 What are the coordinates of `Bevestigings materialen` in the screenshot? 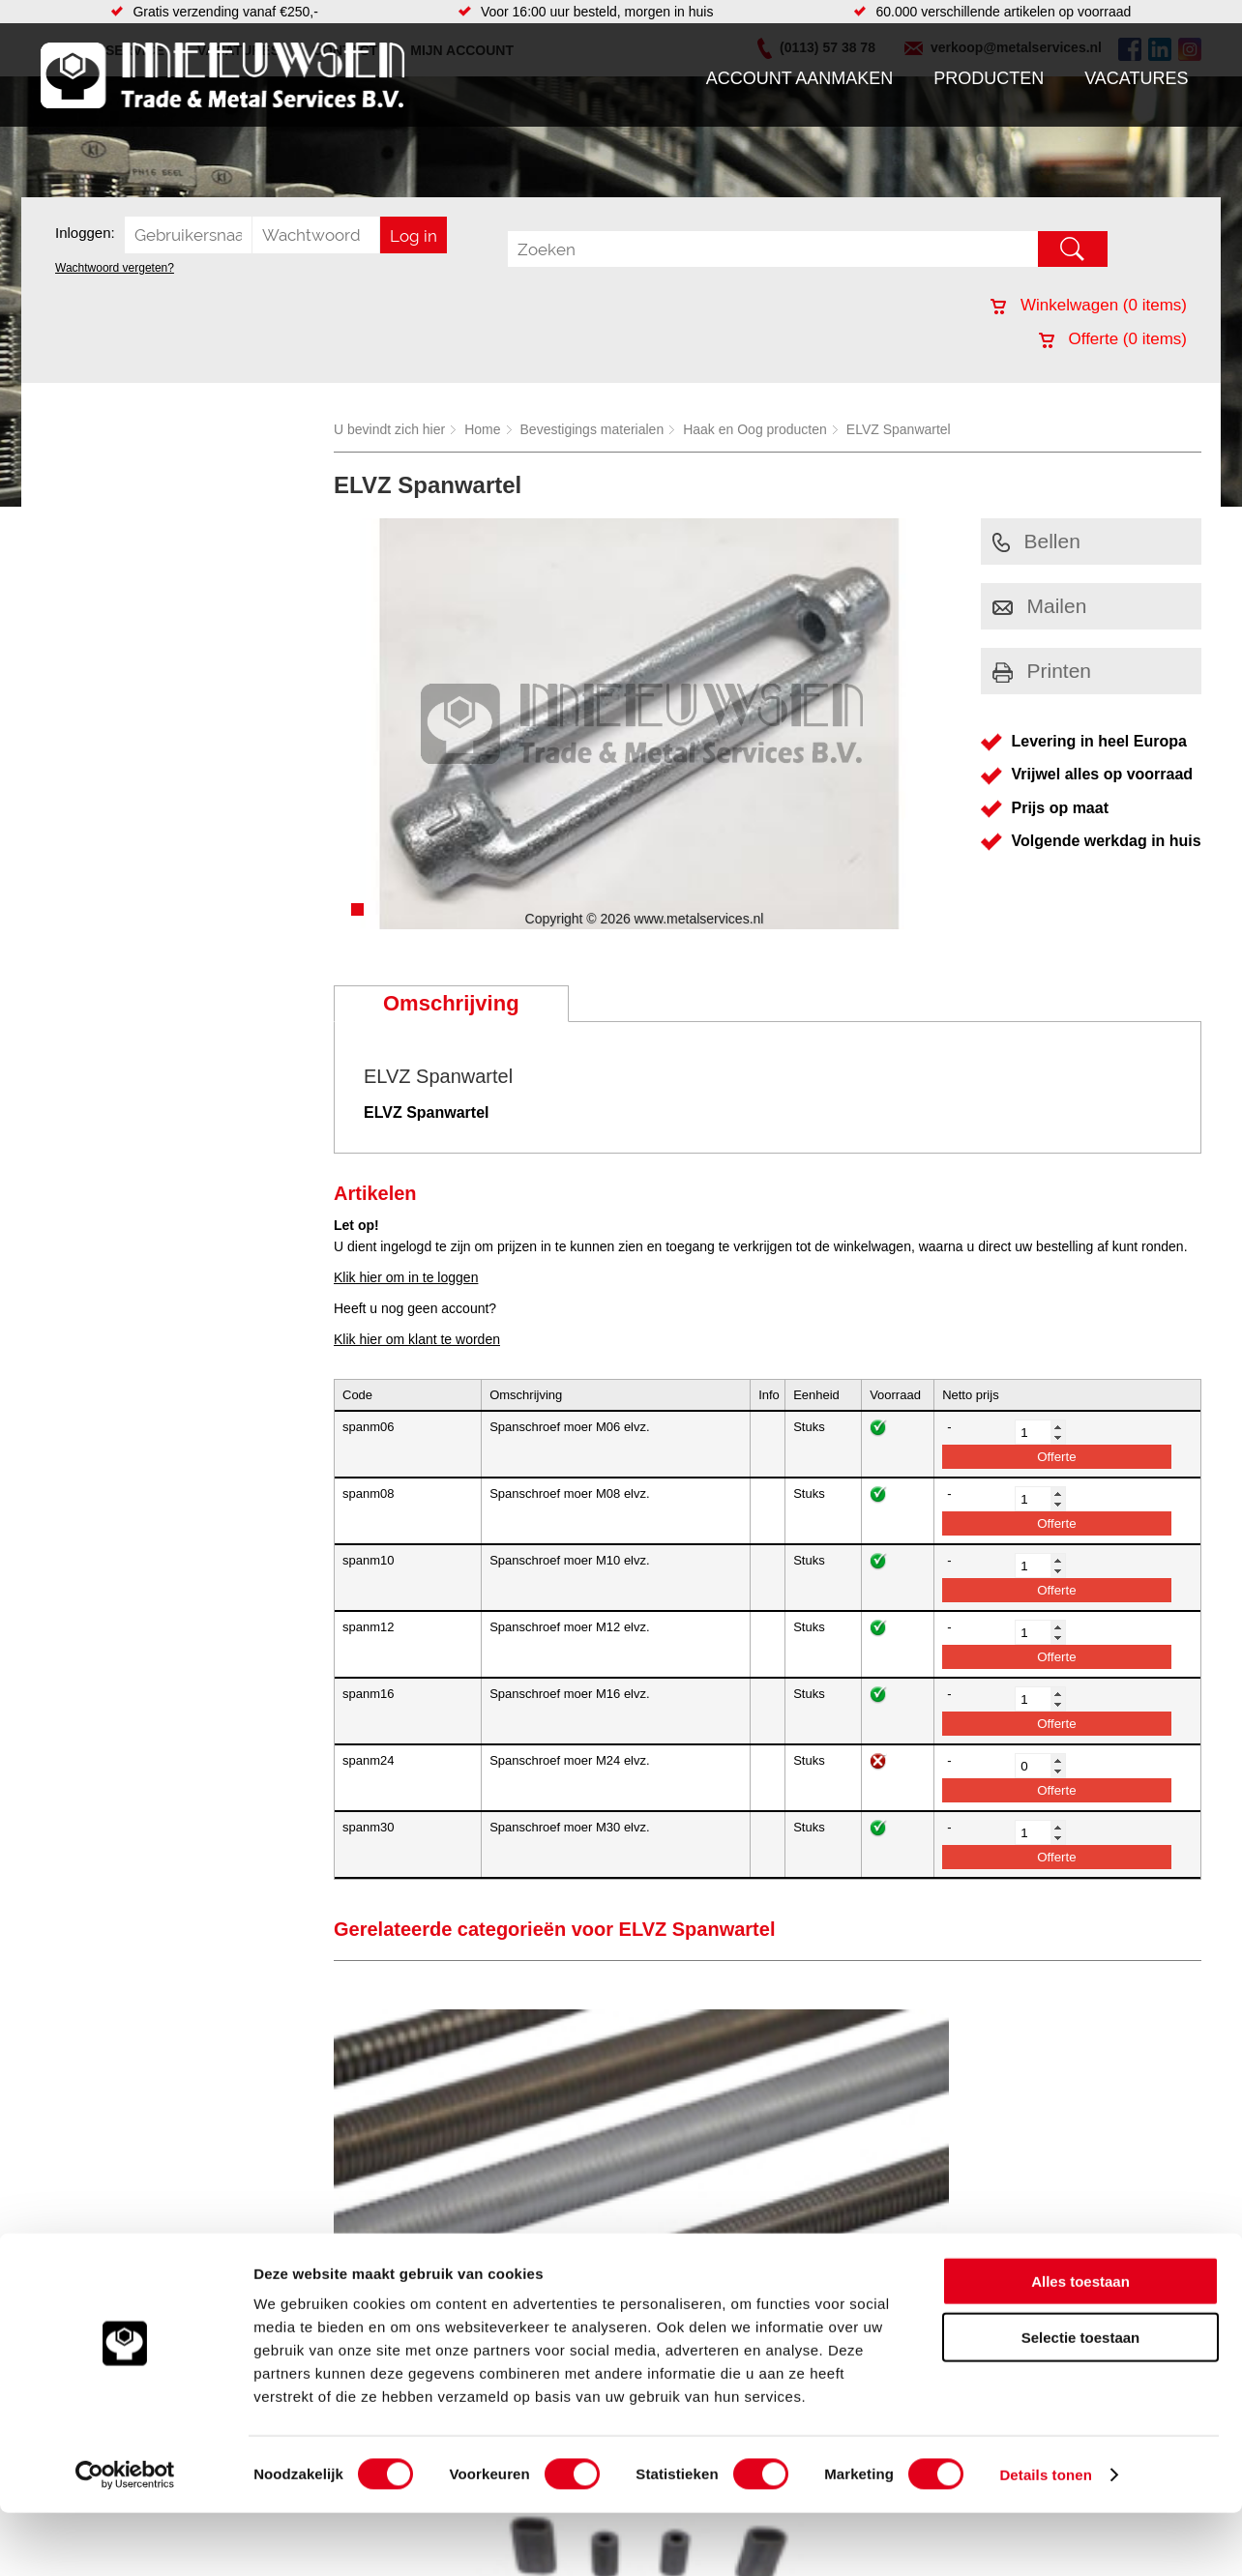 It's located at (592, 429).